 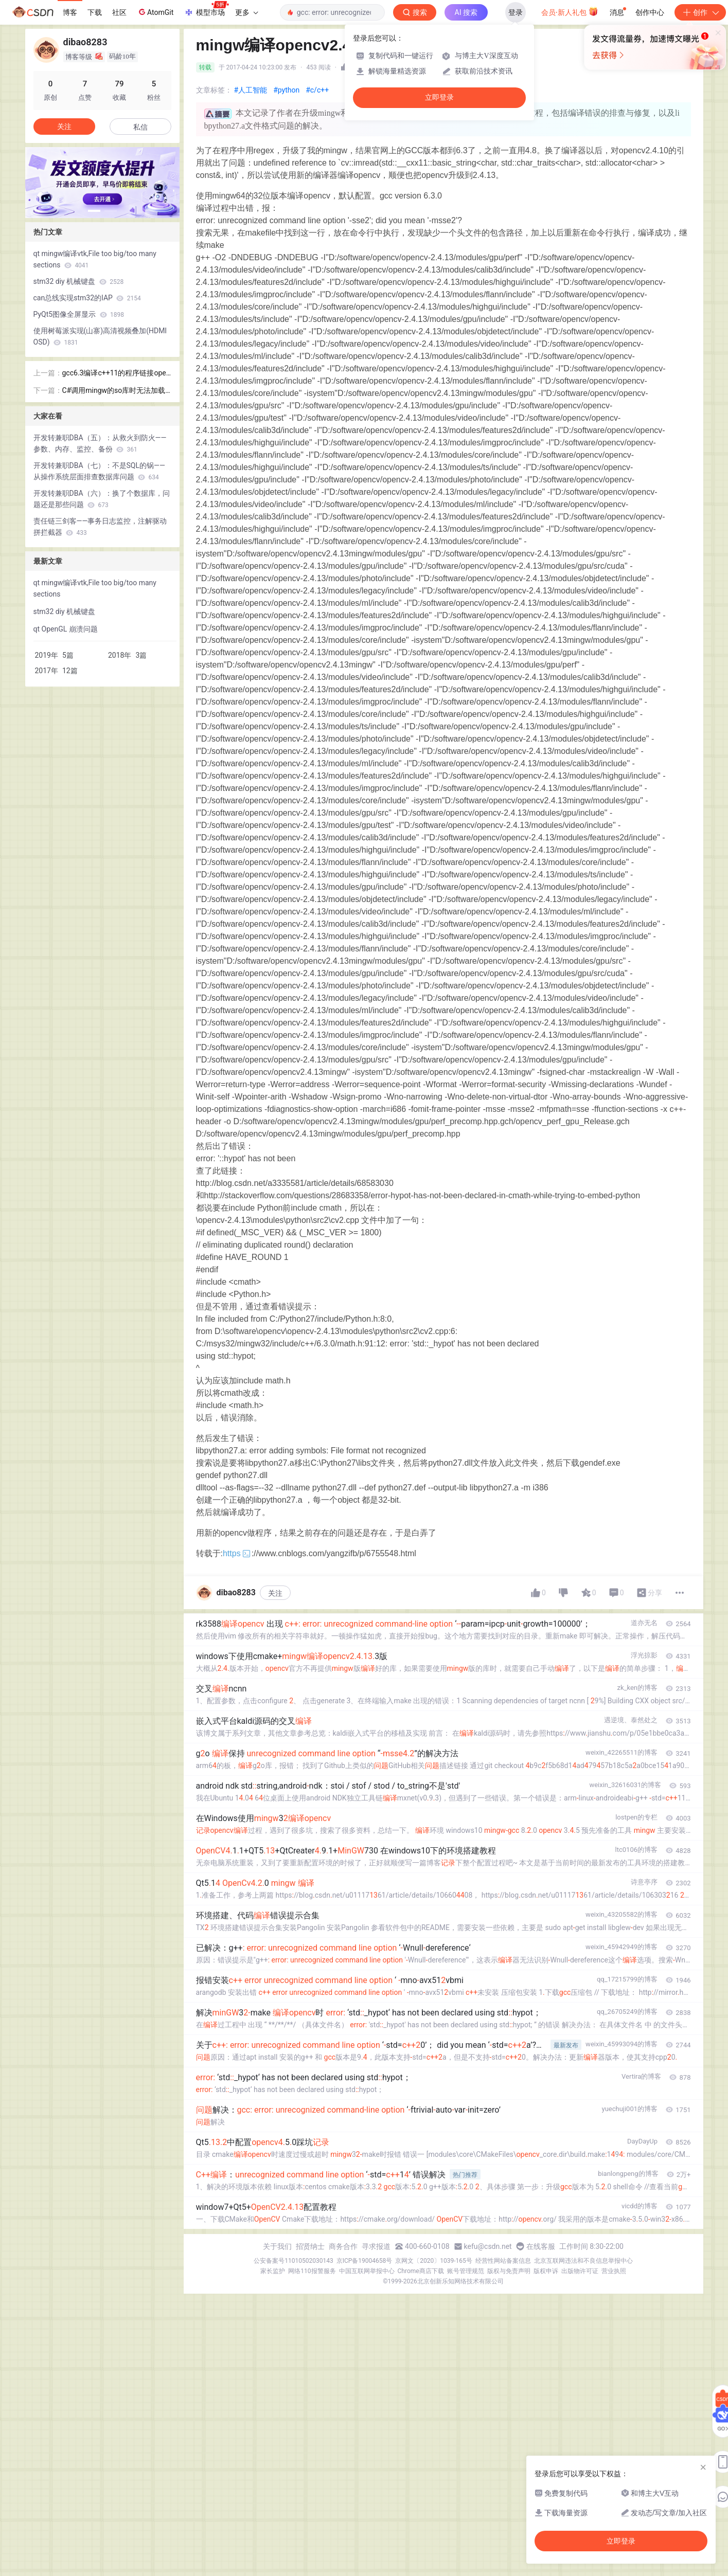 What do you see at coordinates (439, 97) in the screenshot?
I see `立即登录` at bounding box center [439, 97].